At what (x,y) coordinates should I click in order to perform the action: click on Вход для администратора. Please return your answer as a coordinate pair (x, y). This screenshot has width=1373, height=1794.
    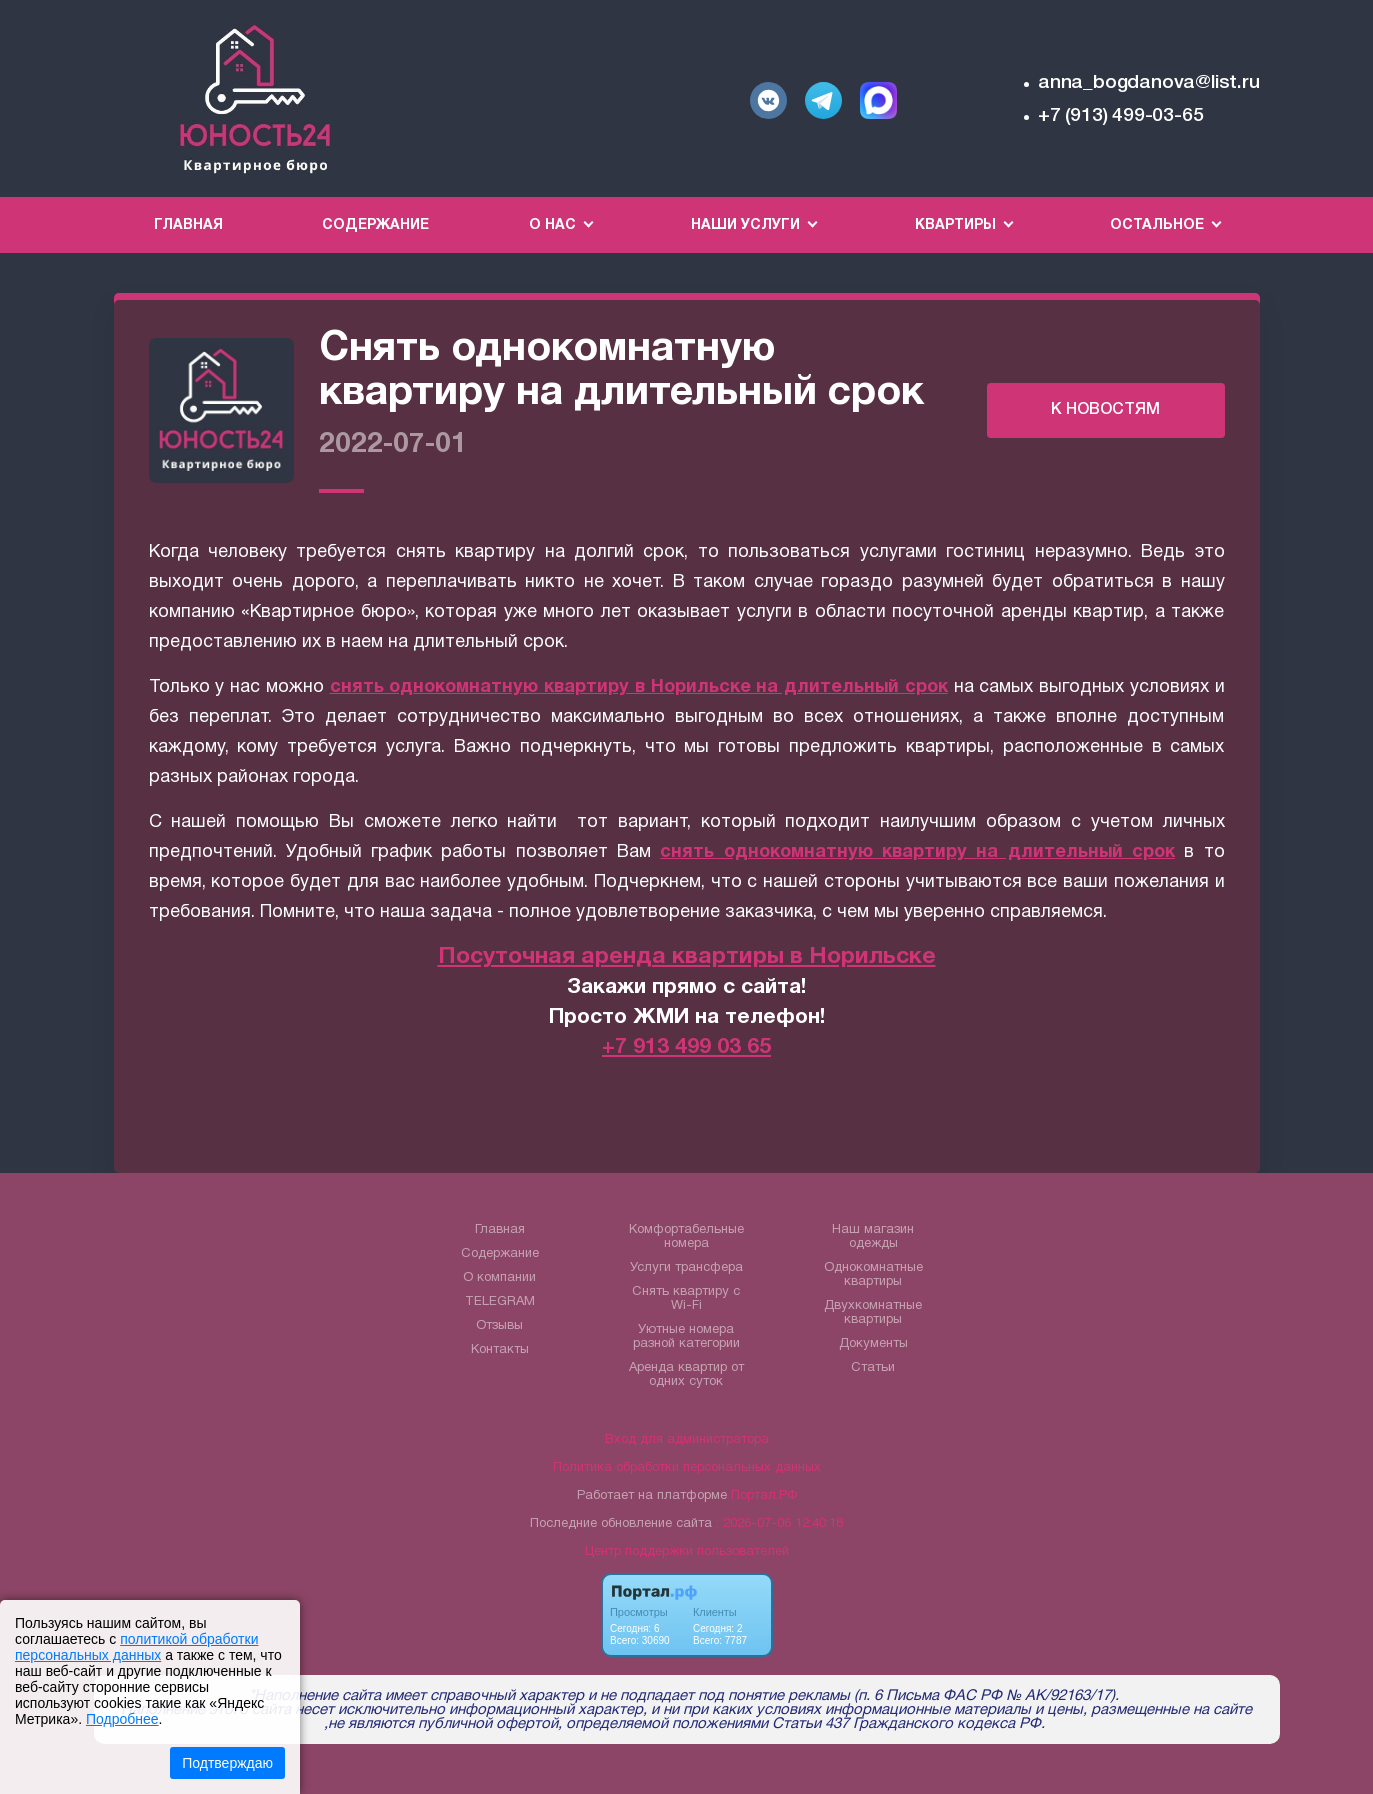
    Looking at the image, I should click on (687, 1440).